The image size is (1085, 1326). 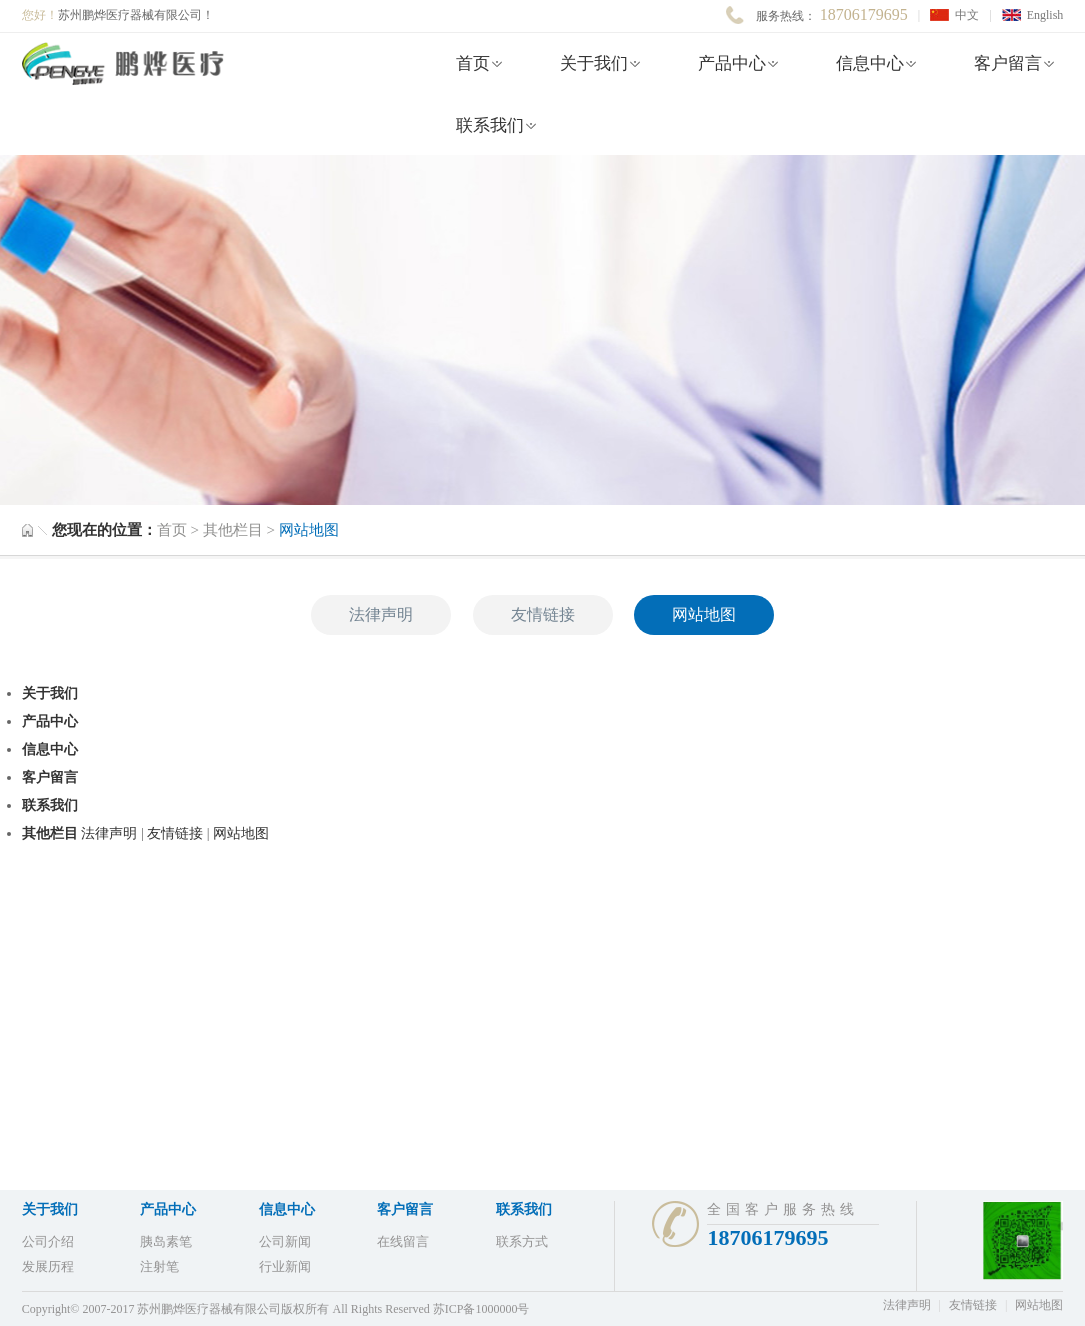 What do you see at coordinates (285, 1241) in the screenshot?
I see `公司新闻` at bounding box center [285, 1241].